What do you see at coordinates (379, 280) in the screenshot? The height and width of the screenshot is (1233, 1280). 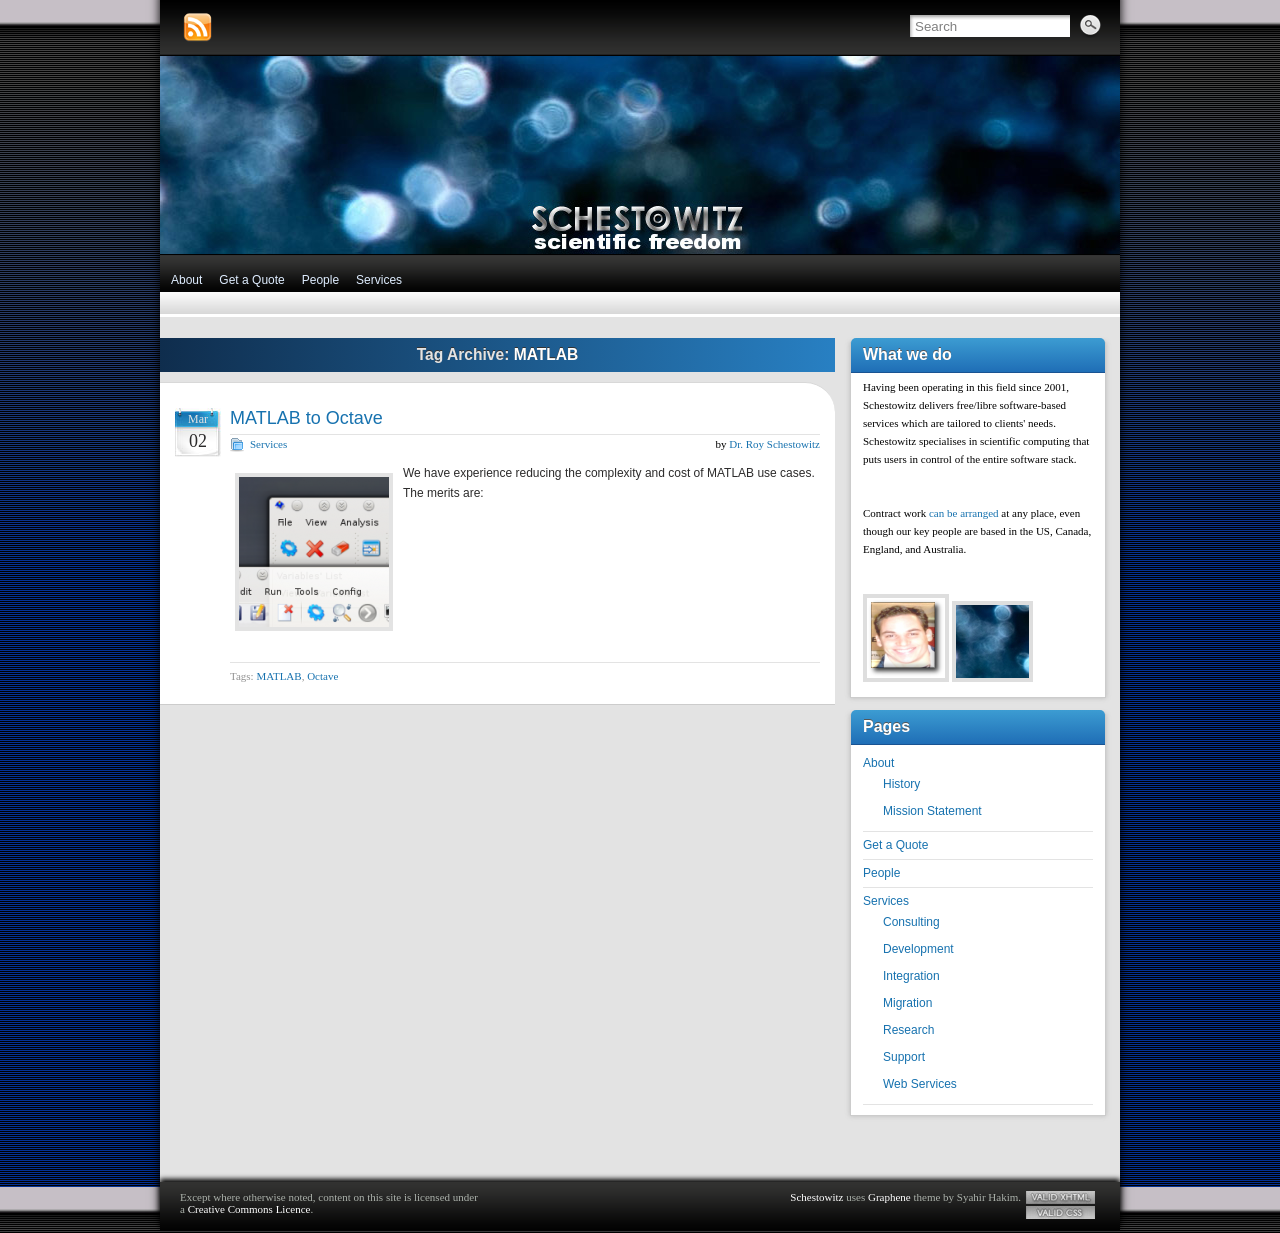 I see `Services` at bounding box center [379, 280].